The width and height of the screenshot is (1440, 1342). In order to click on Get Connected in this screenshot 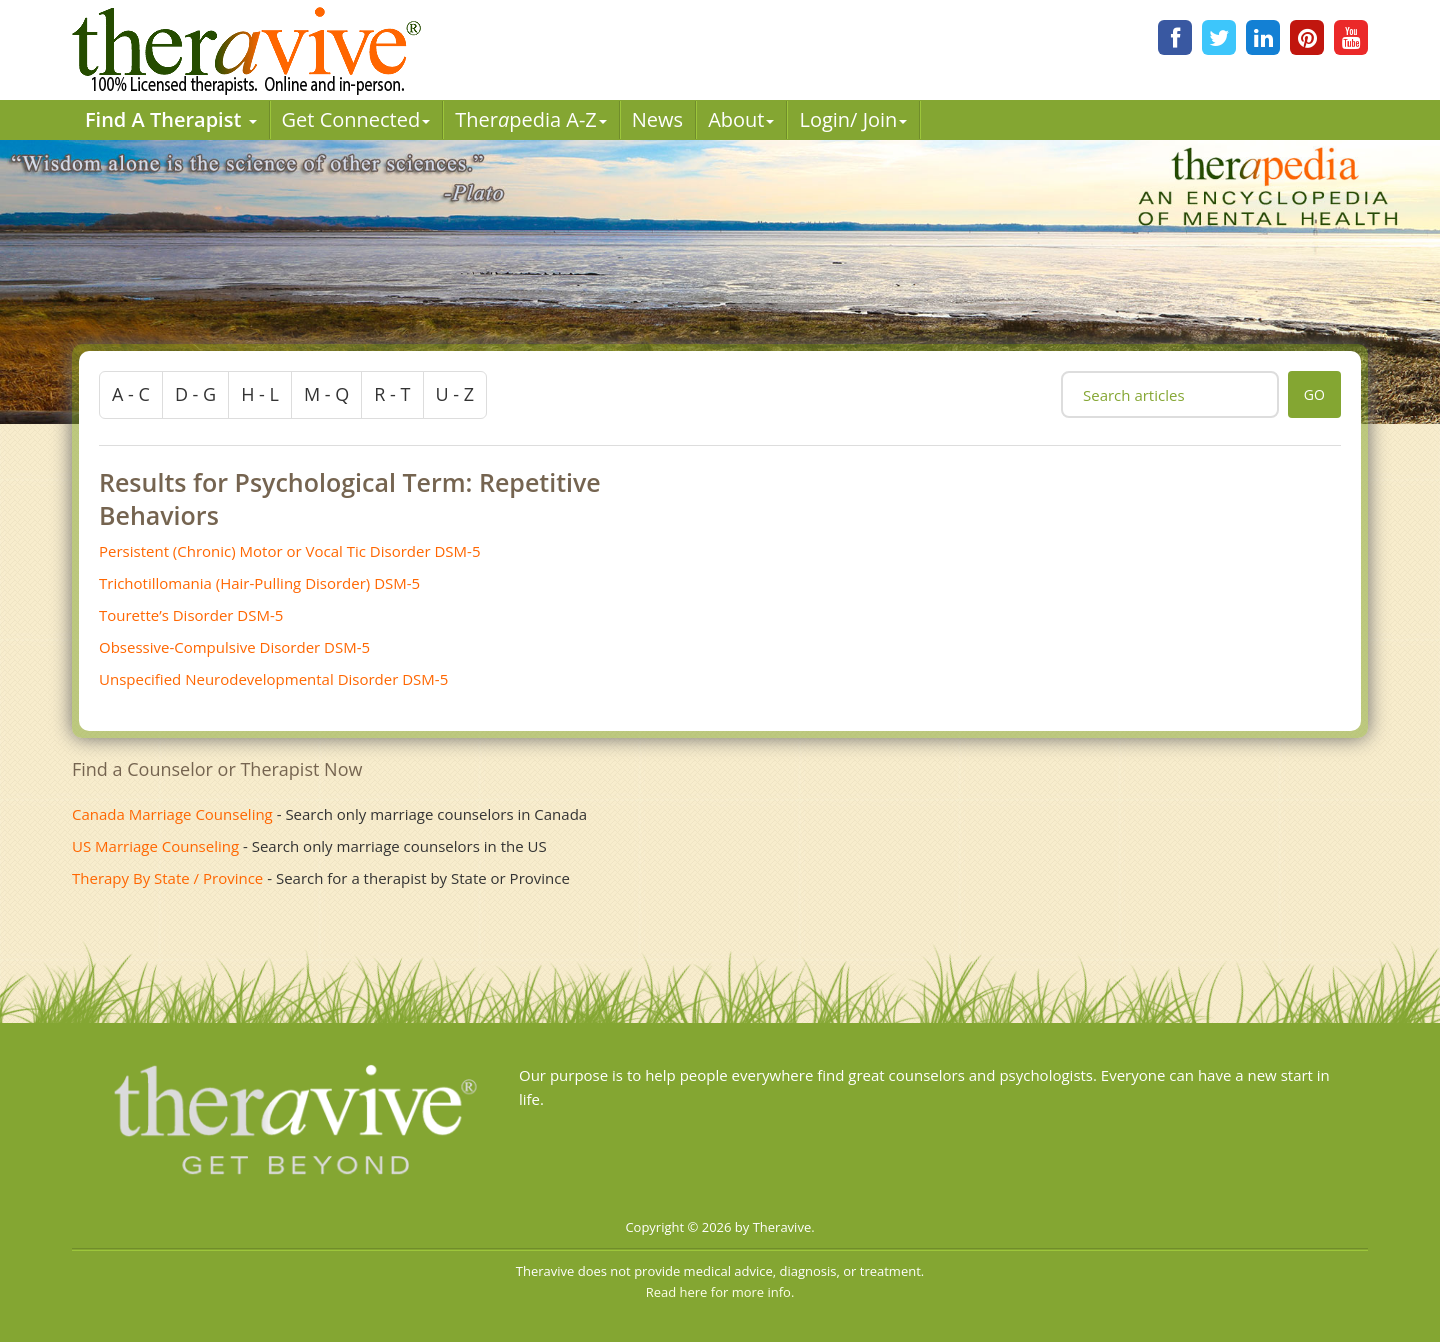, I will do `click(356, 119)`.